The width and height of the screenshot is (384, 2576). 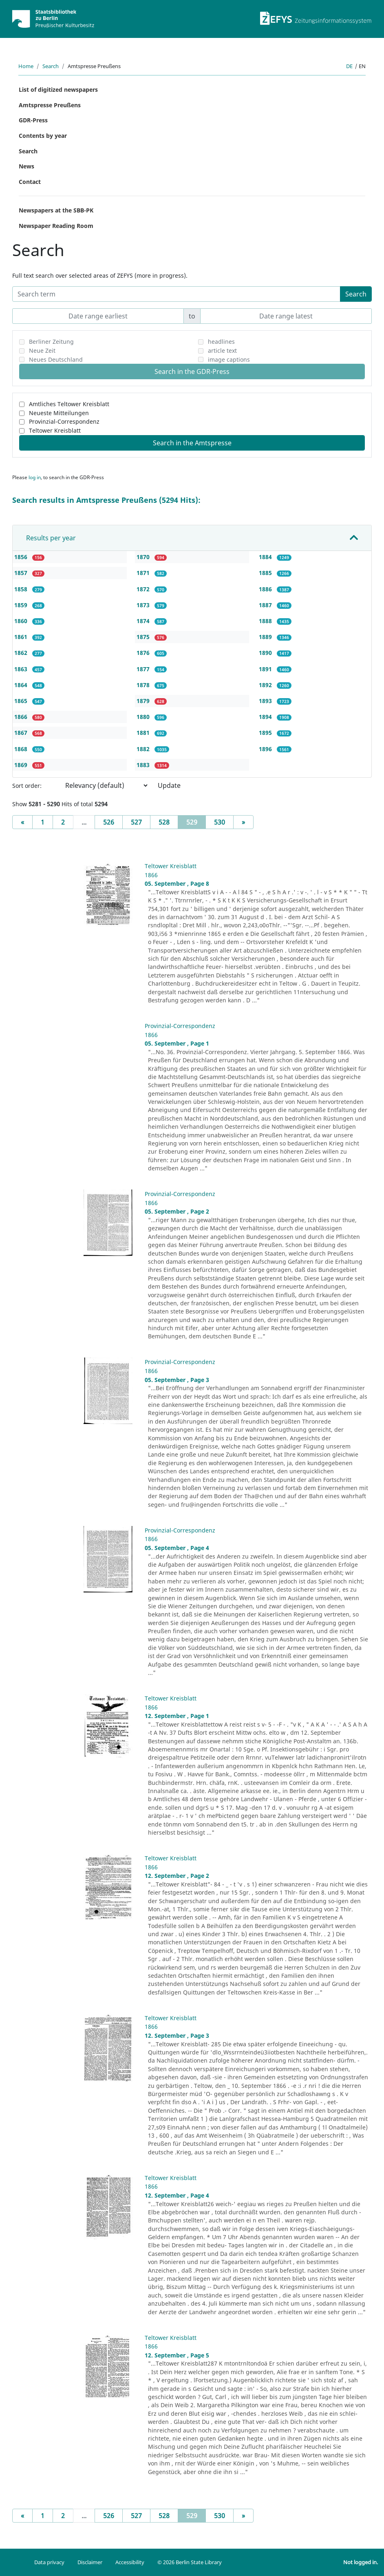 What do you see at coordinates (69, 404) in the screenshot?
I see `Amtliches Teltower Kreisblatt` at bounding box center [69, 404].